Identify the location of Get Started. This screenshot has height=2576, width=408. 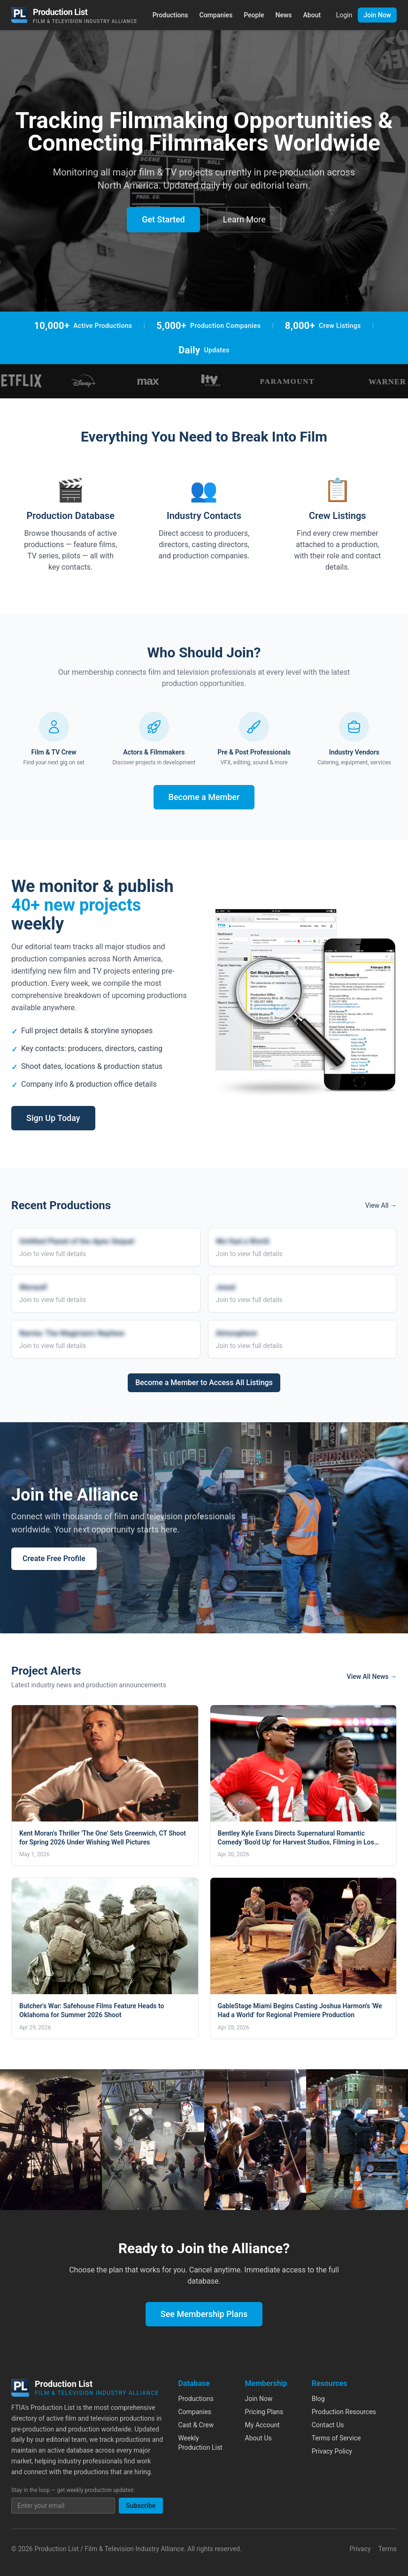
(163, 219).